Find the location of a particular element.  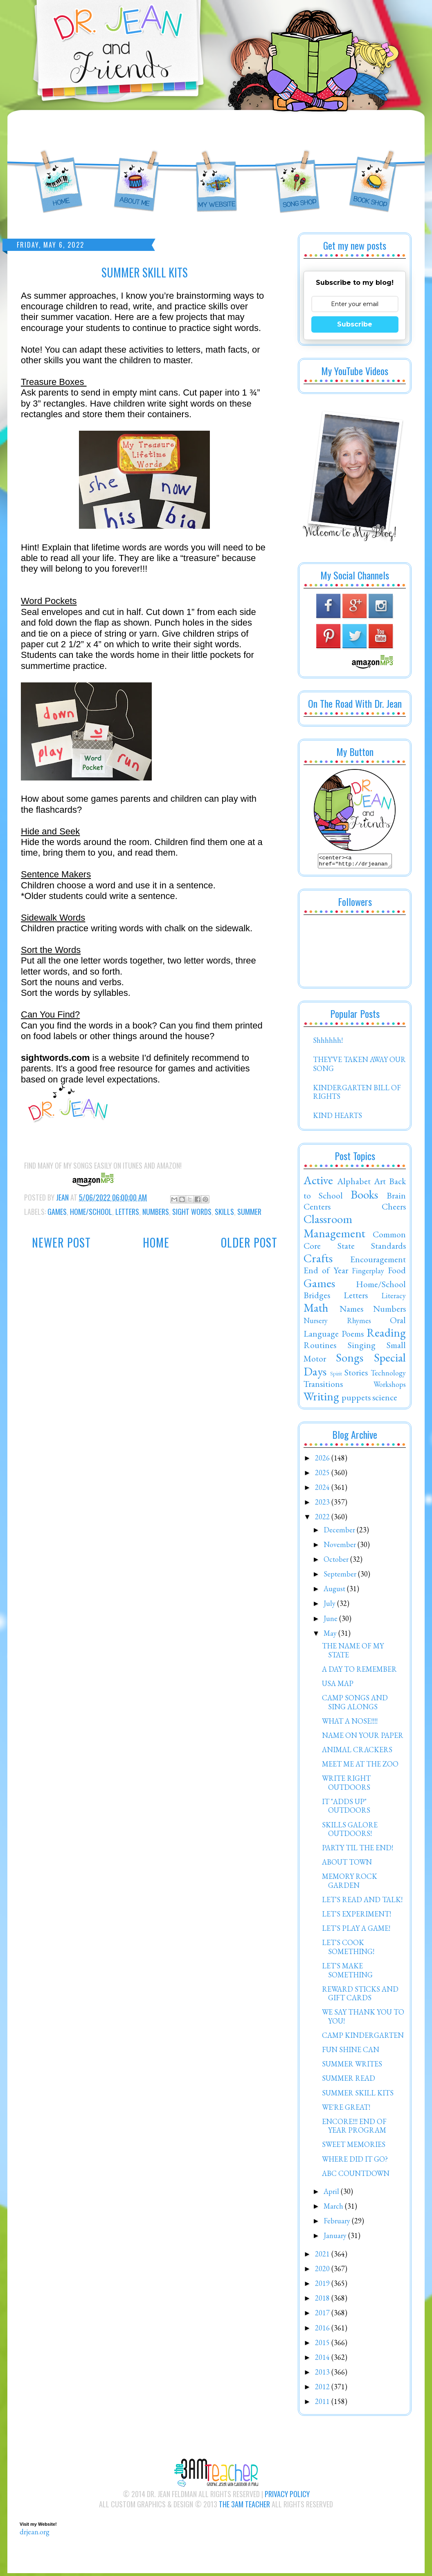

SUMMER WRITES is located at coordinates (352, 2066).